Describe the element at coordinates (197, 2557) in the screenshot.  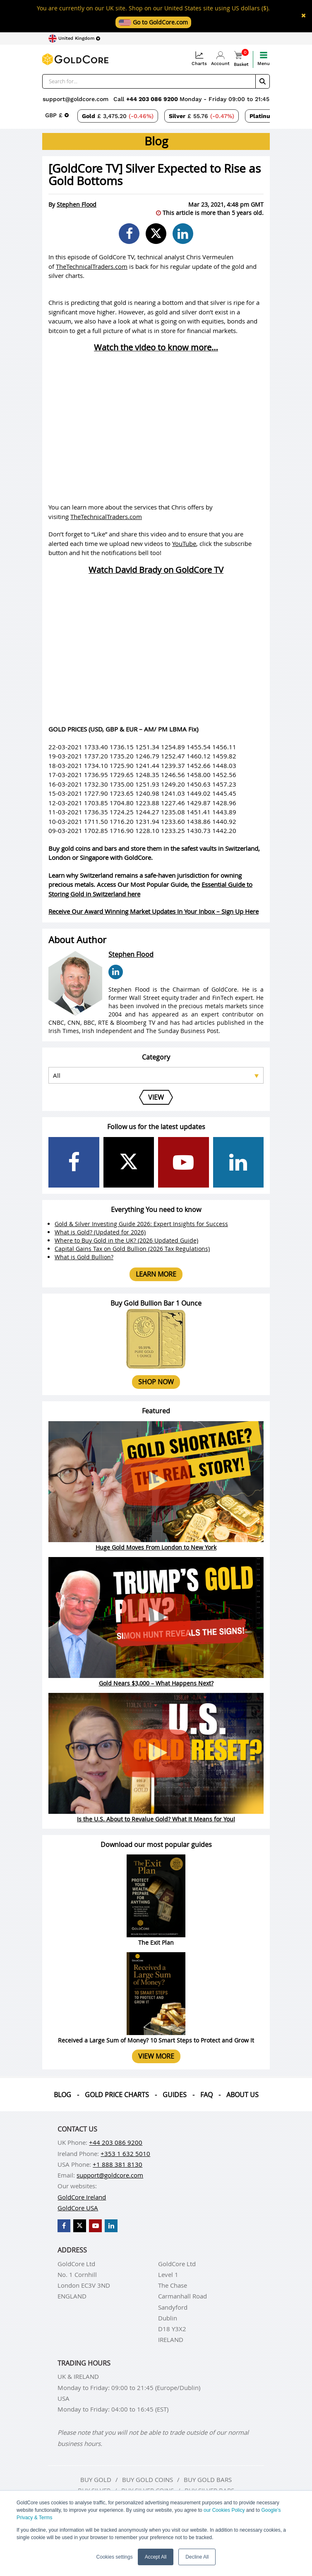
I see `Decline All [button]` at that location.